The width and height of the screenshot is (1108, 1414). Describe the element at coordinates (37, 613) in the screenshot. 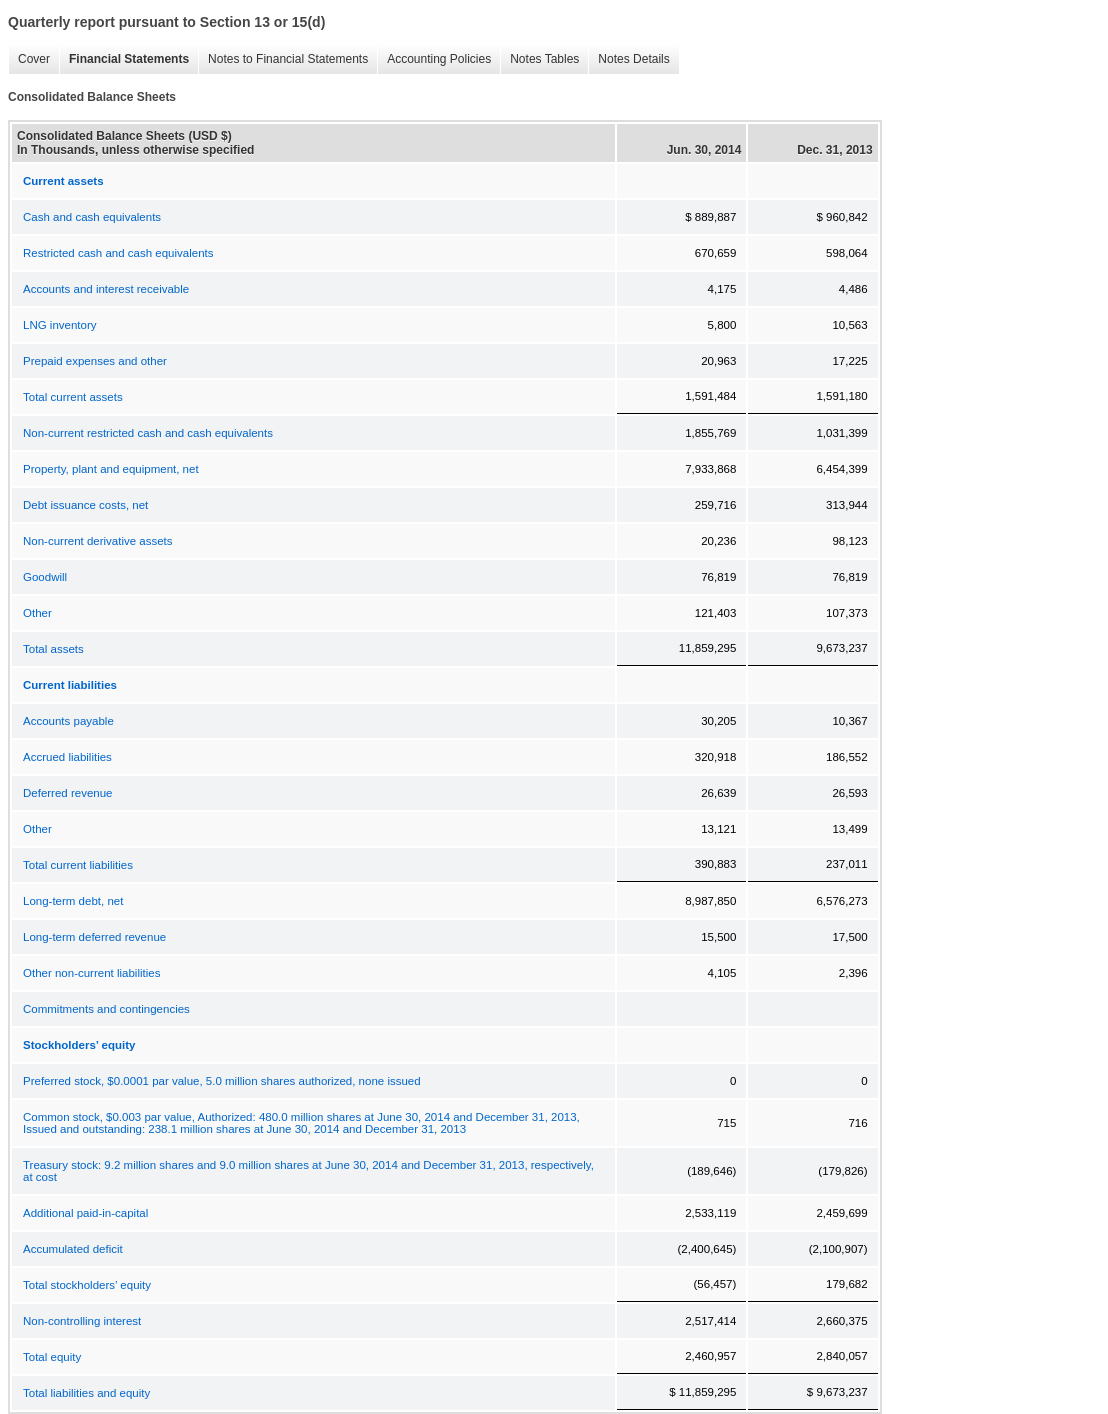

I see `Other` at that location.